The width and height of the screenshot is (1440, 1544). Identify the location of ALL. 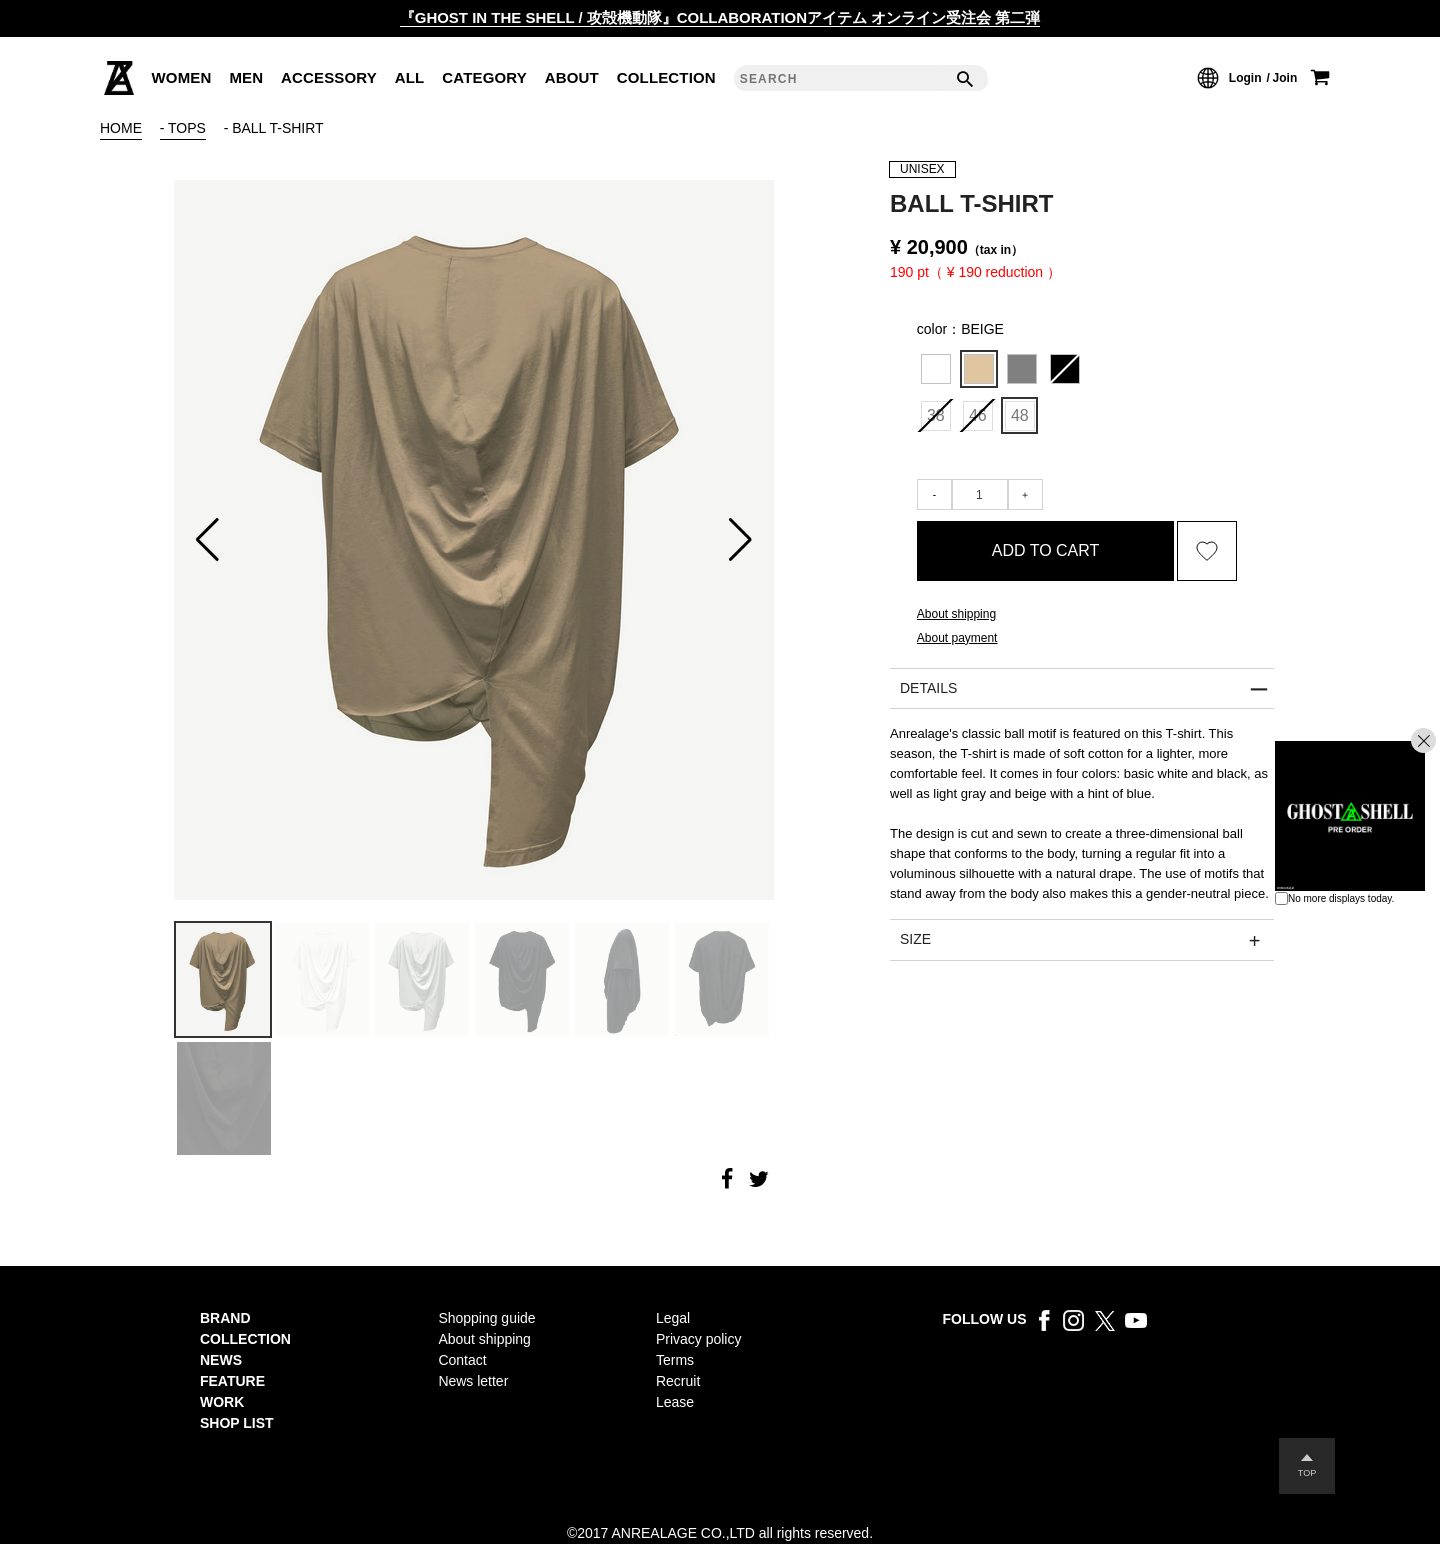
(410, 77).